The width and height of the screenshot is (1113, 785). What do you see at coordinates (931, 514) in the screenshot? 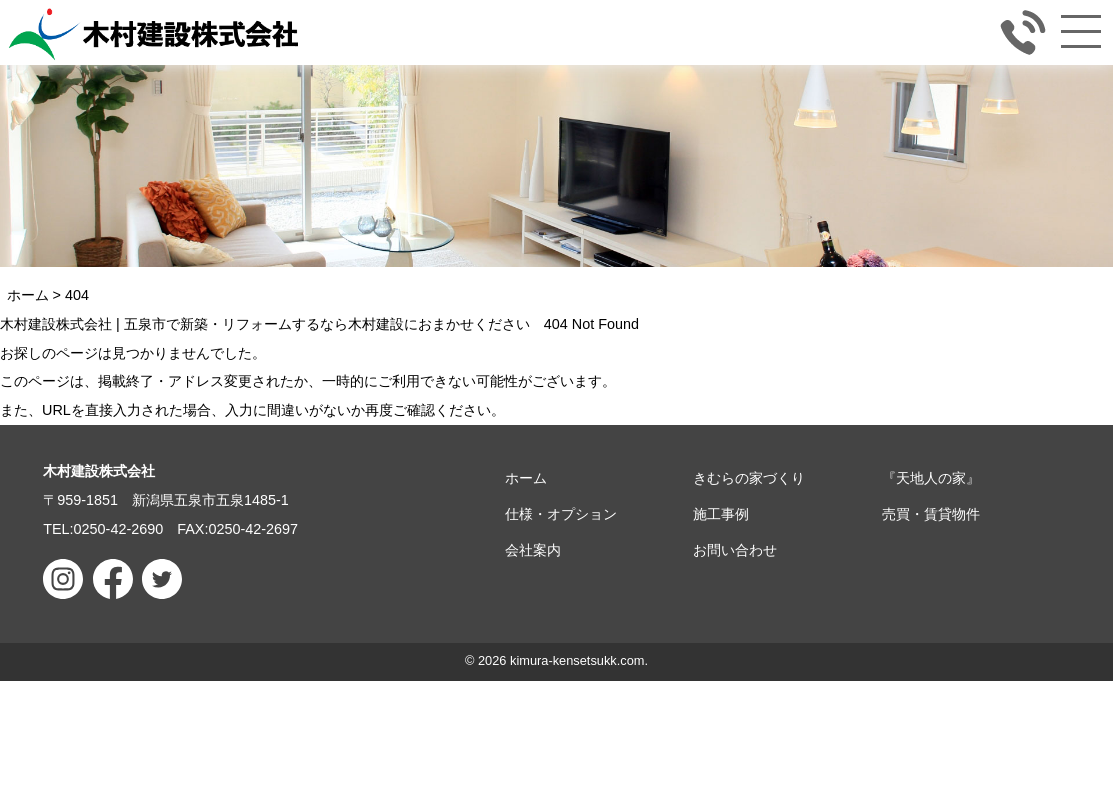
I see `売買・賃貸物件` at bounding box center [931, 514].